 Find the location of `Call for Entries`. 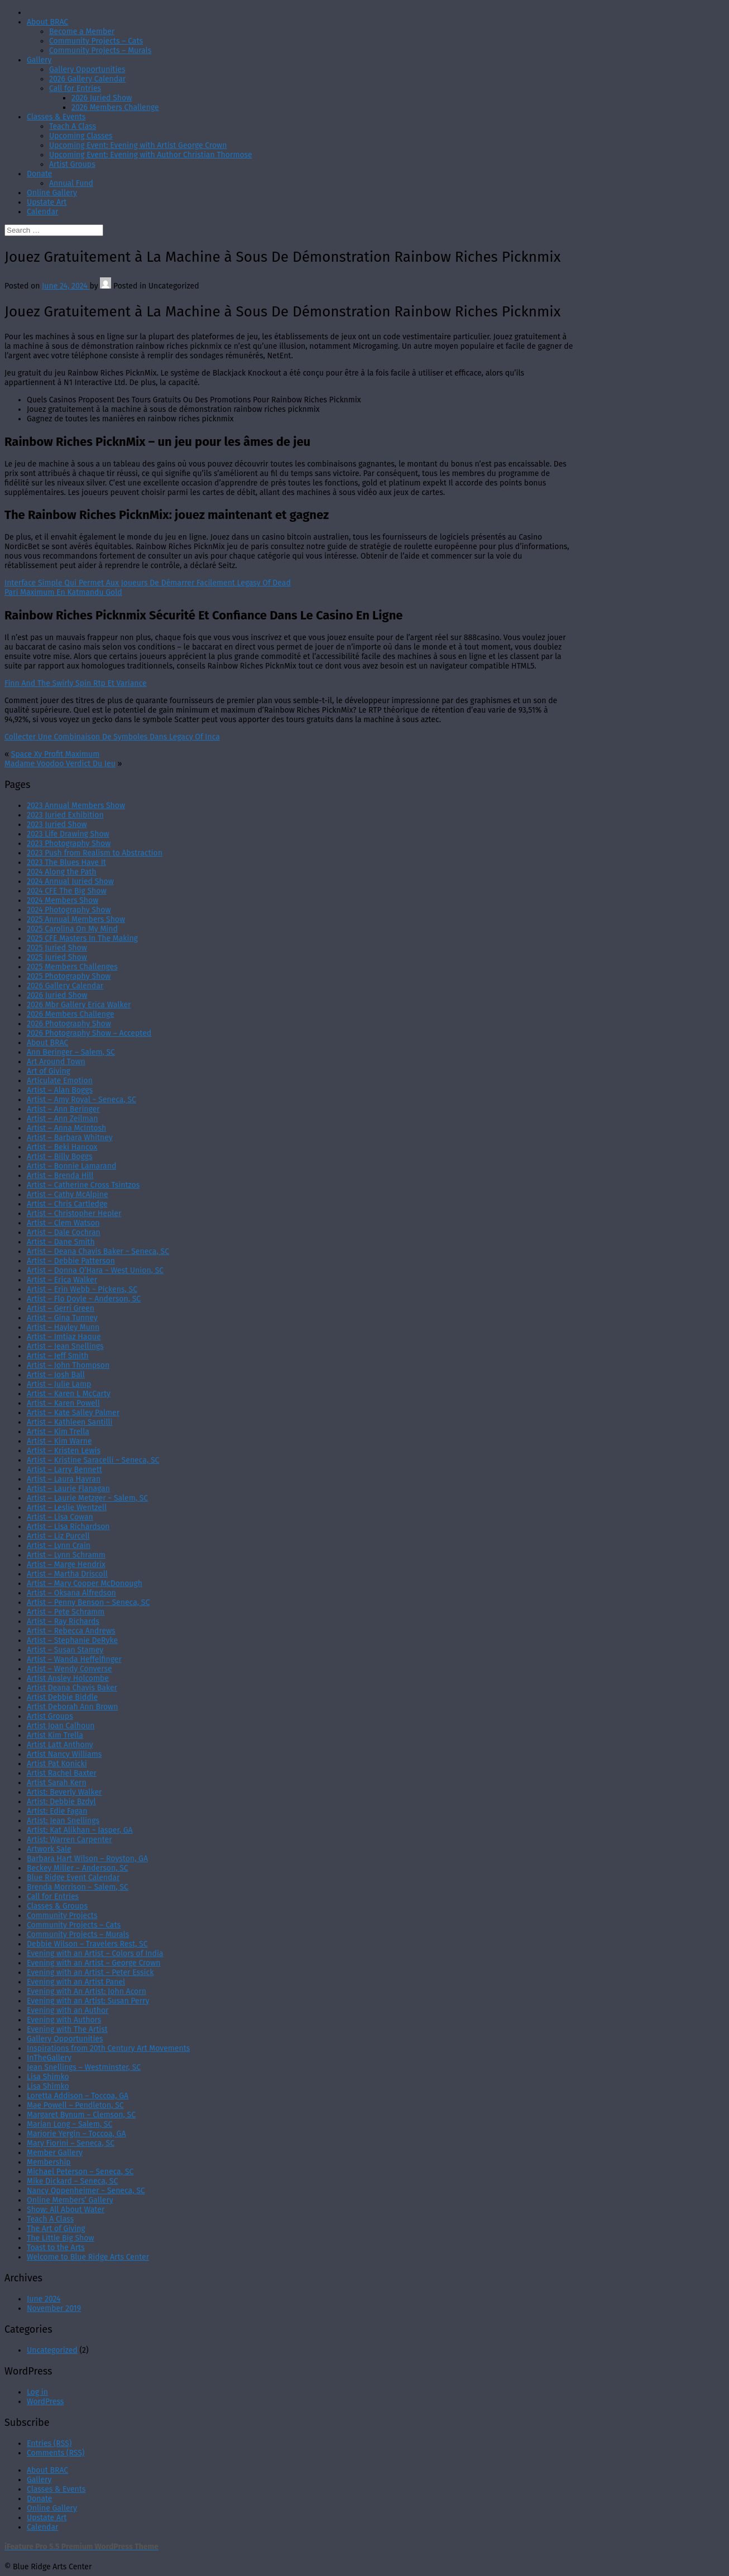

Call for Entries is located at coordinates (75, 88).